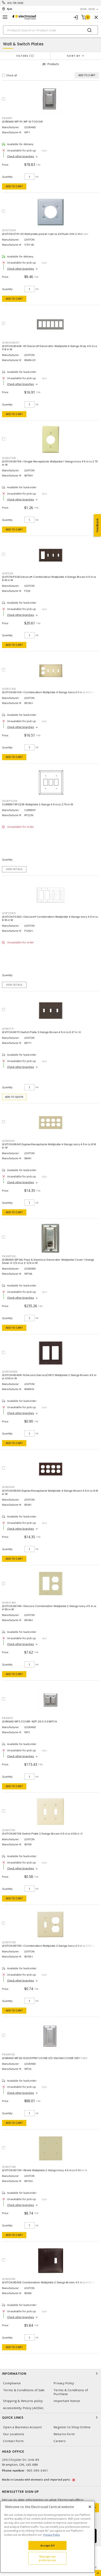 This screenshot has width=101, height=2576. I want to click on [Search], so click(50, 30).